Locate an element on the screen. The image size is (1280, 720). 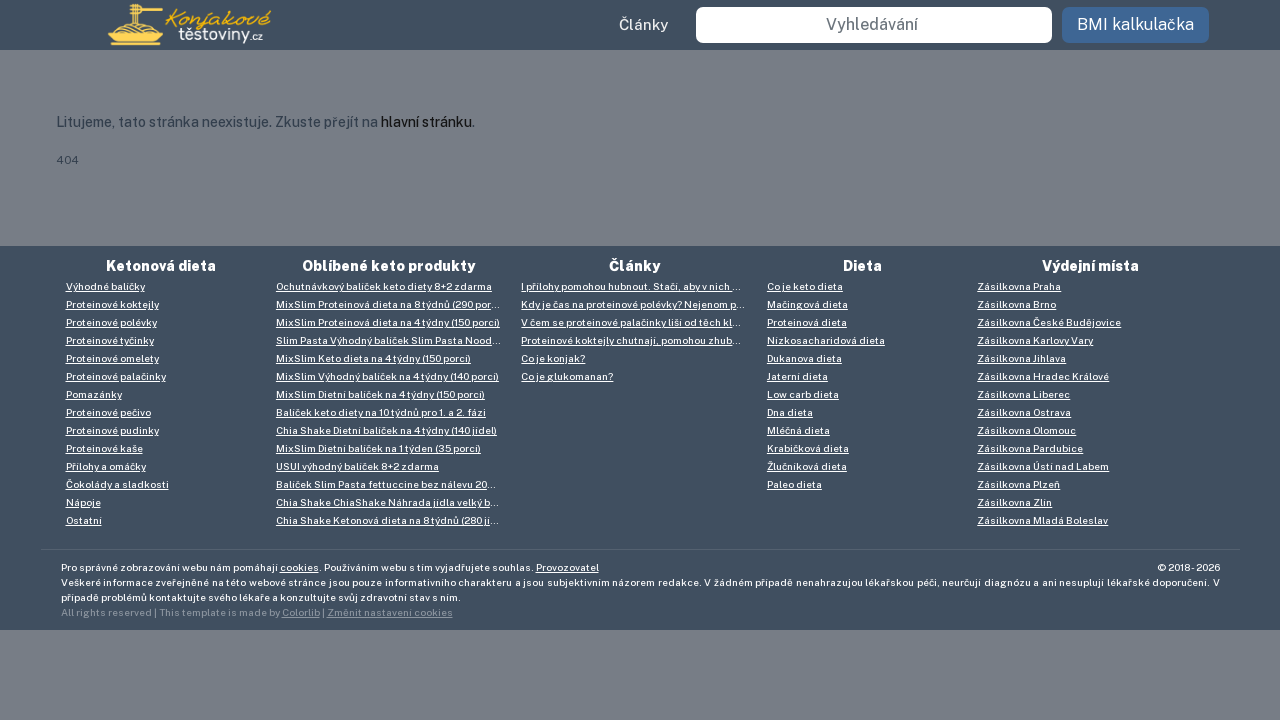
Ochutnávkový balíček keto diety 8+2 zdarma is located at coordinates (384, 286).